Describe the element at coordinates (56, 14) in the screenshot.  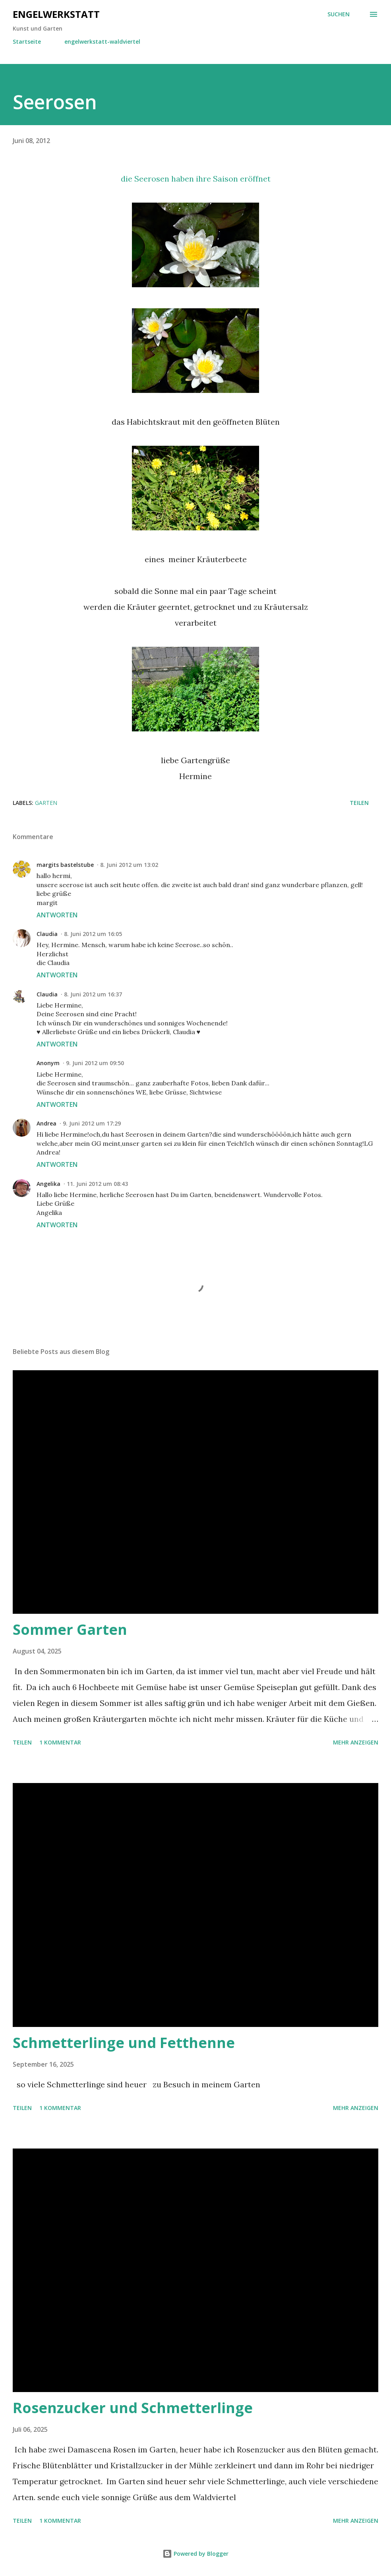
I see `engelwerkstatt` at that location.